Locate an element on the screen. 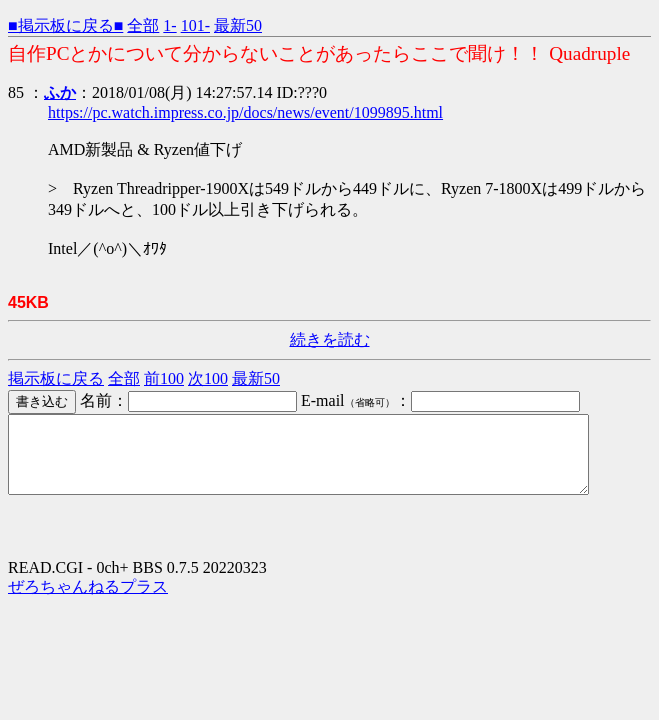  ぜろちゃんねるプラス is located at coordinates (88, 601).